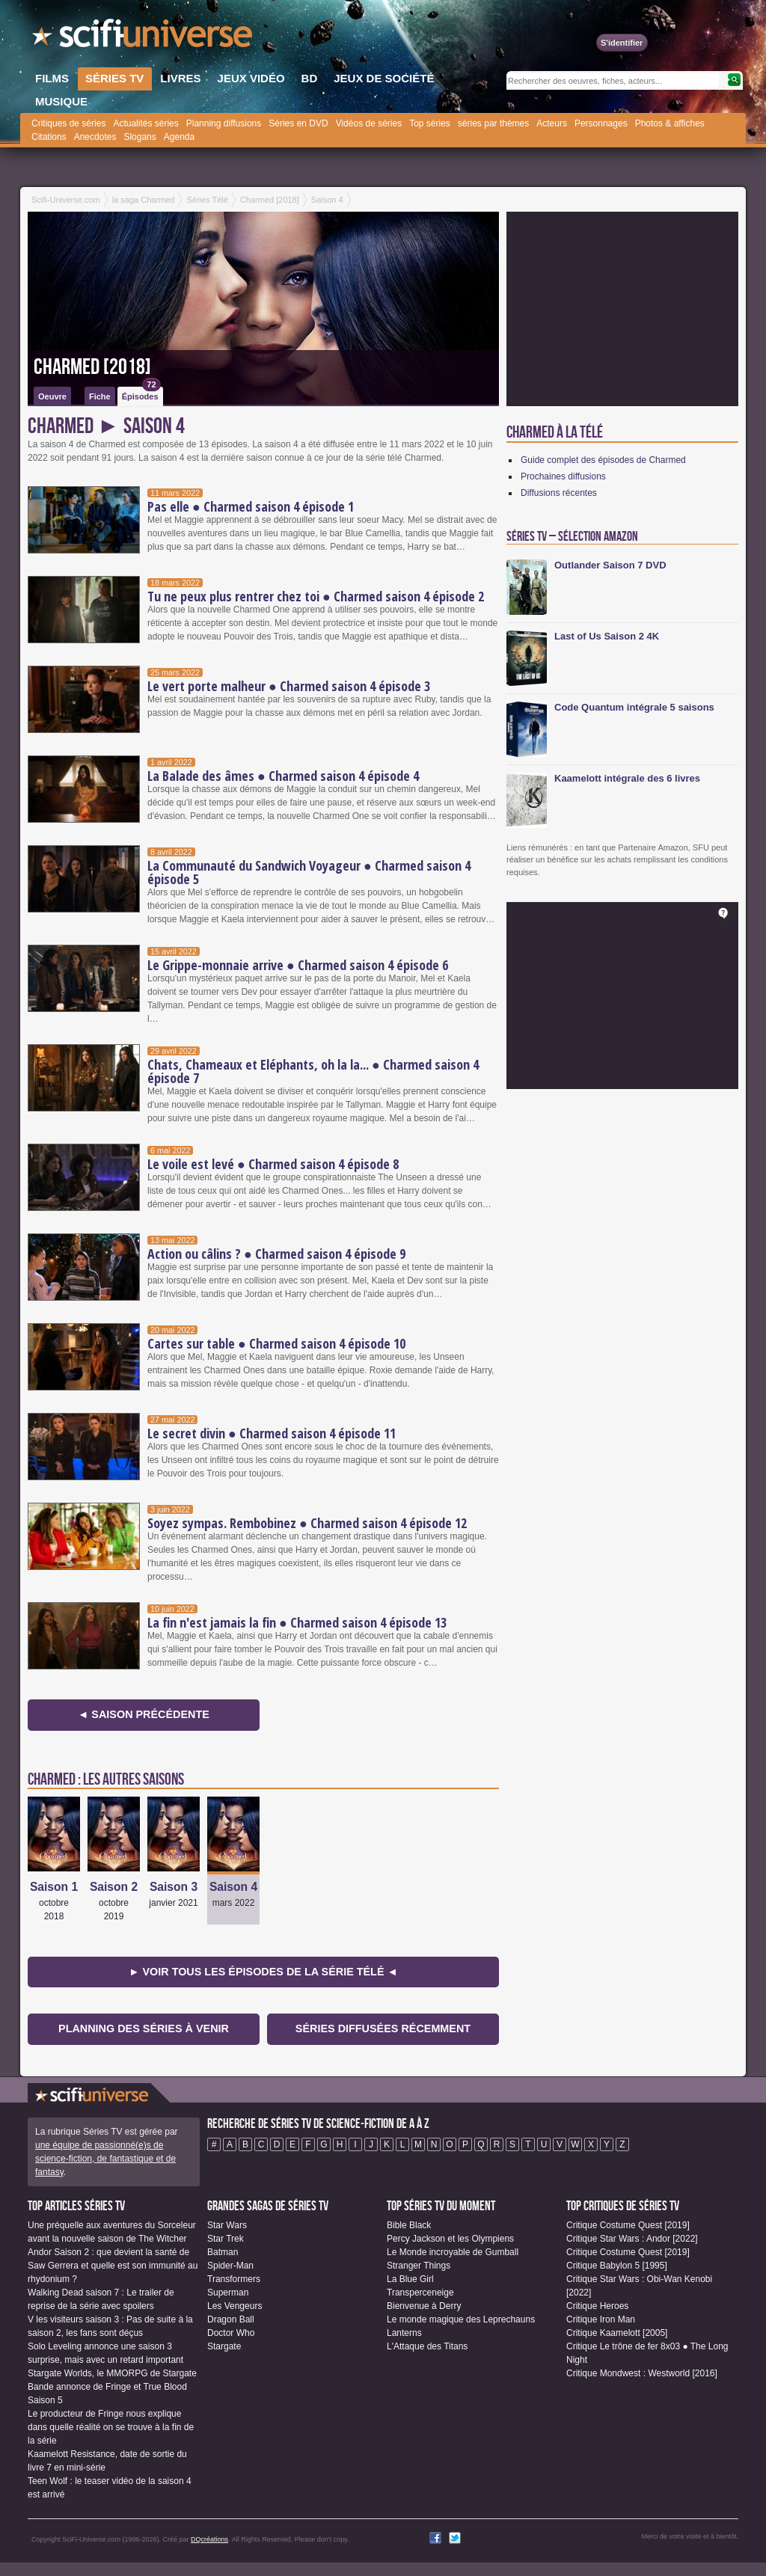  I want to click on une équipe de passionné(e)s de science-fiction, de fantastique et de fantasy, so click(105, 2158).